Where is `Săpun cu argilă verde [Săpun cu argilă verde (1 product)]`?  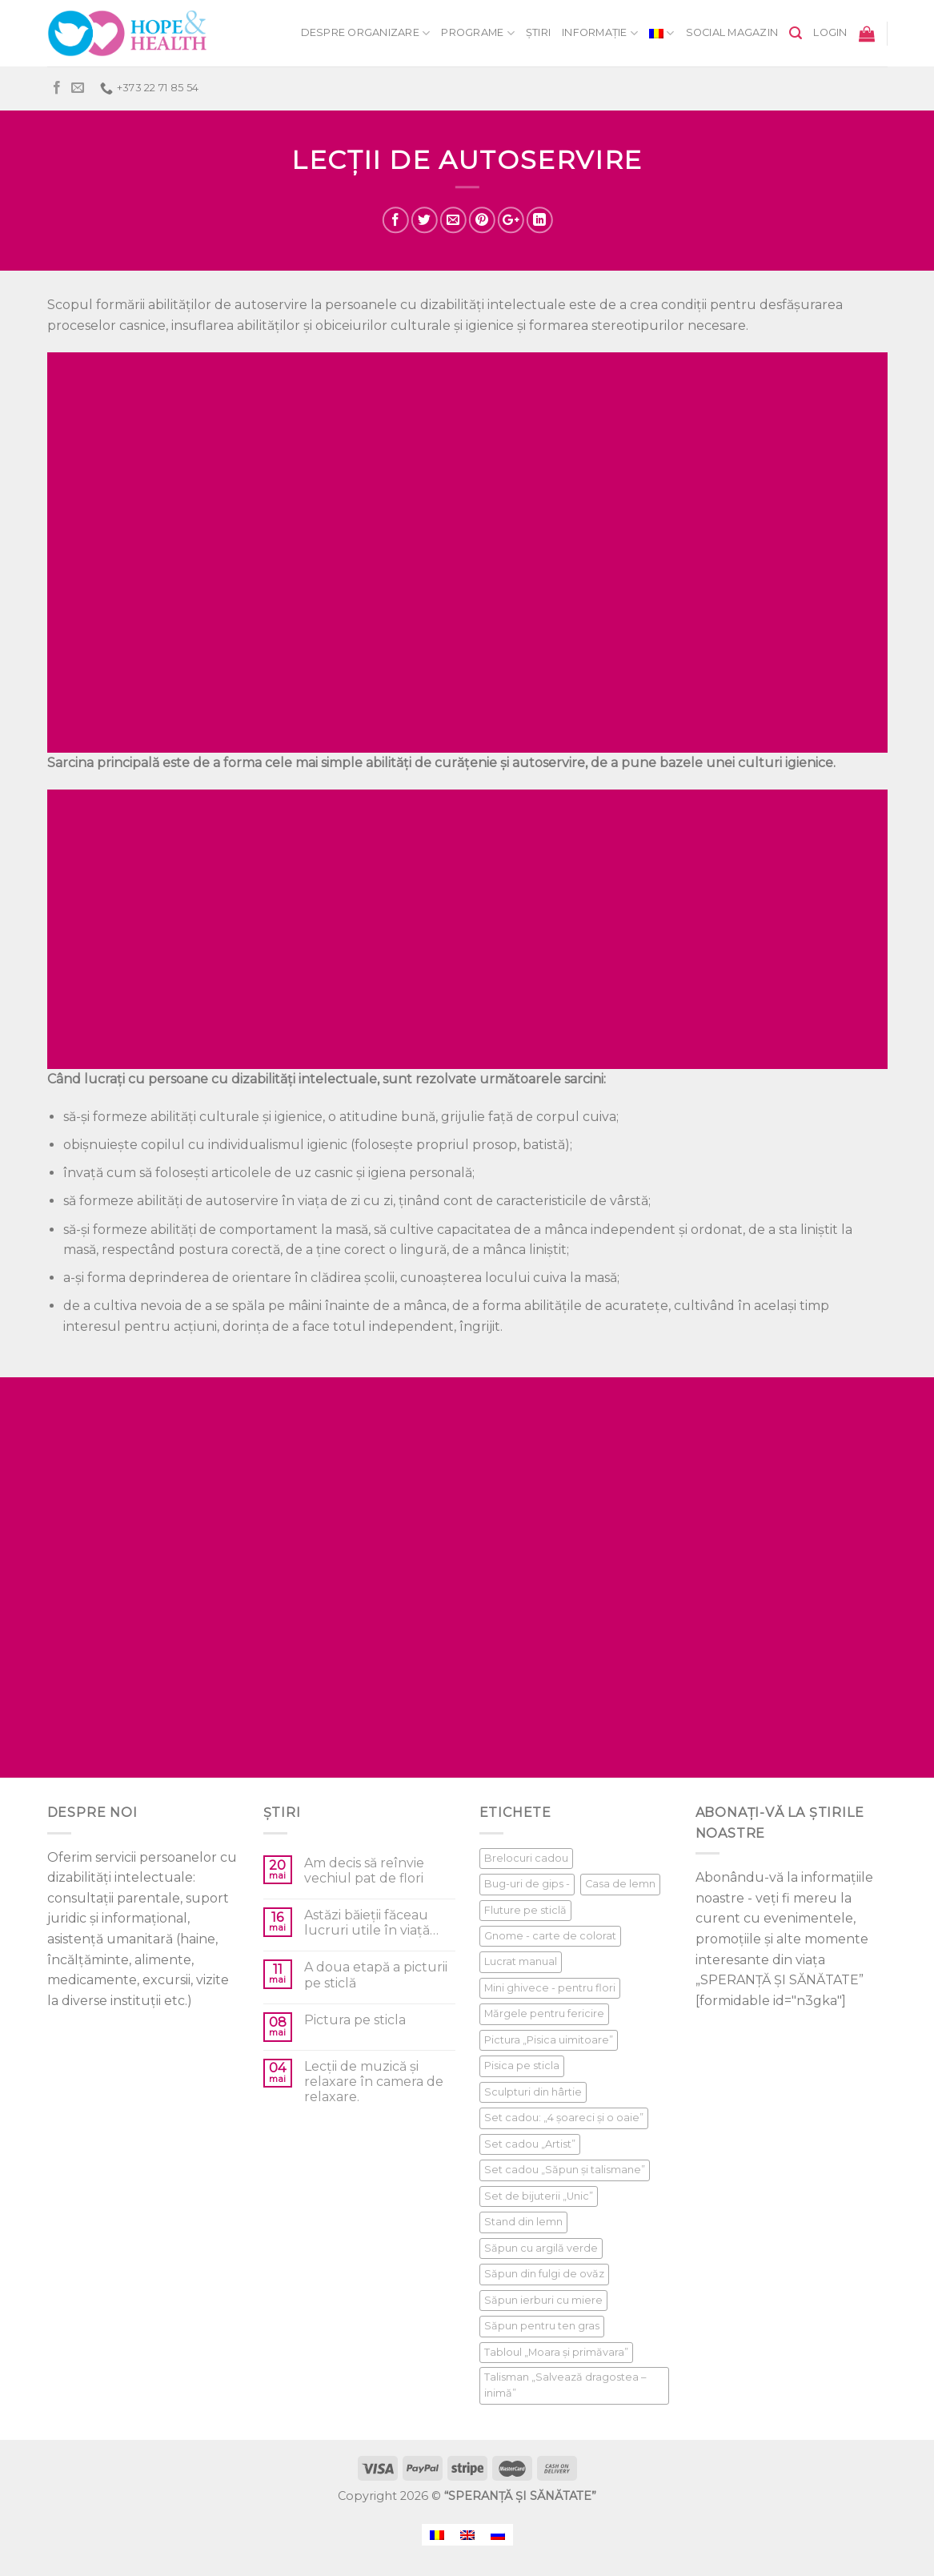 Săpun cu argilă verde [Săpun cu argilă verde (1 product)] is located at coordinates (541, 2248).